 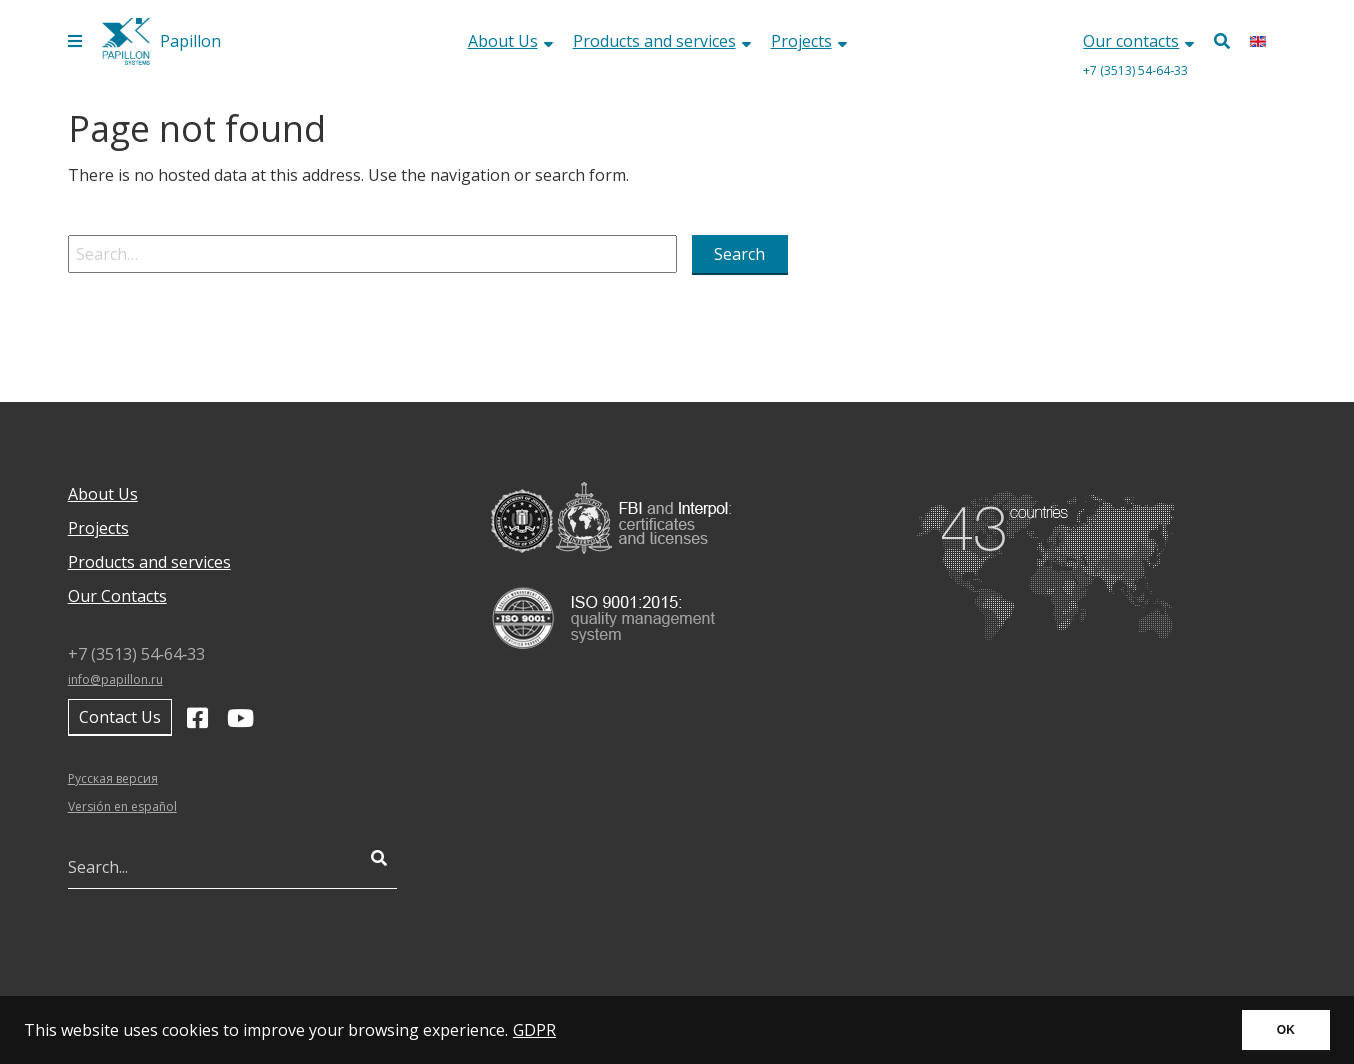 What do you see at coordinates (662, 41) in the screenshot?
I see `Products and services` at bounding box center [662, 41].